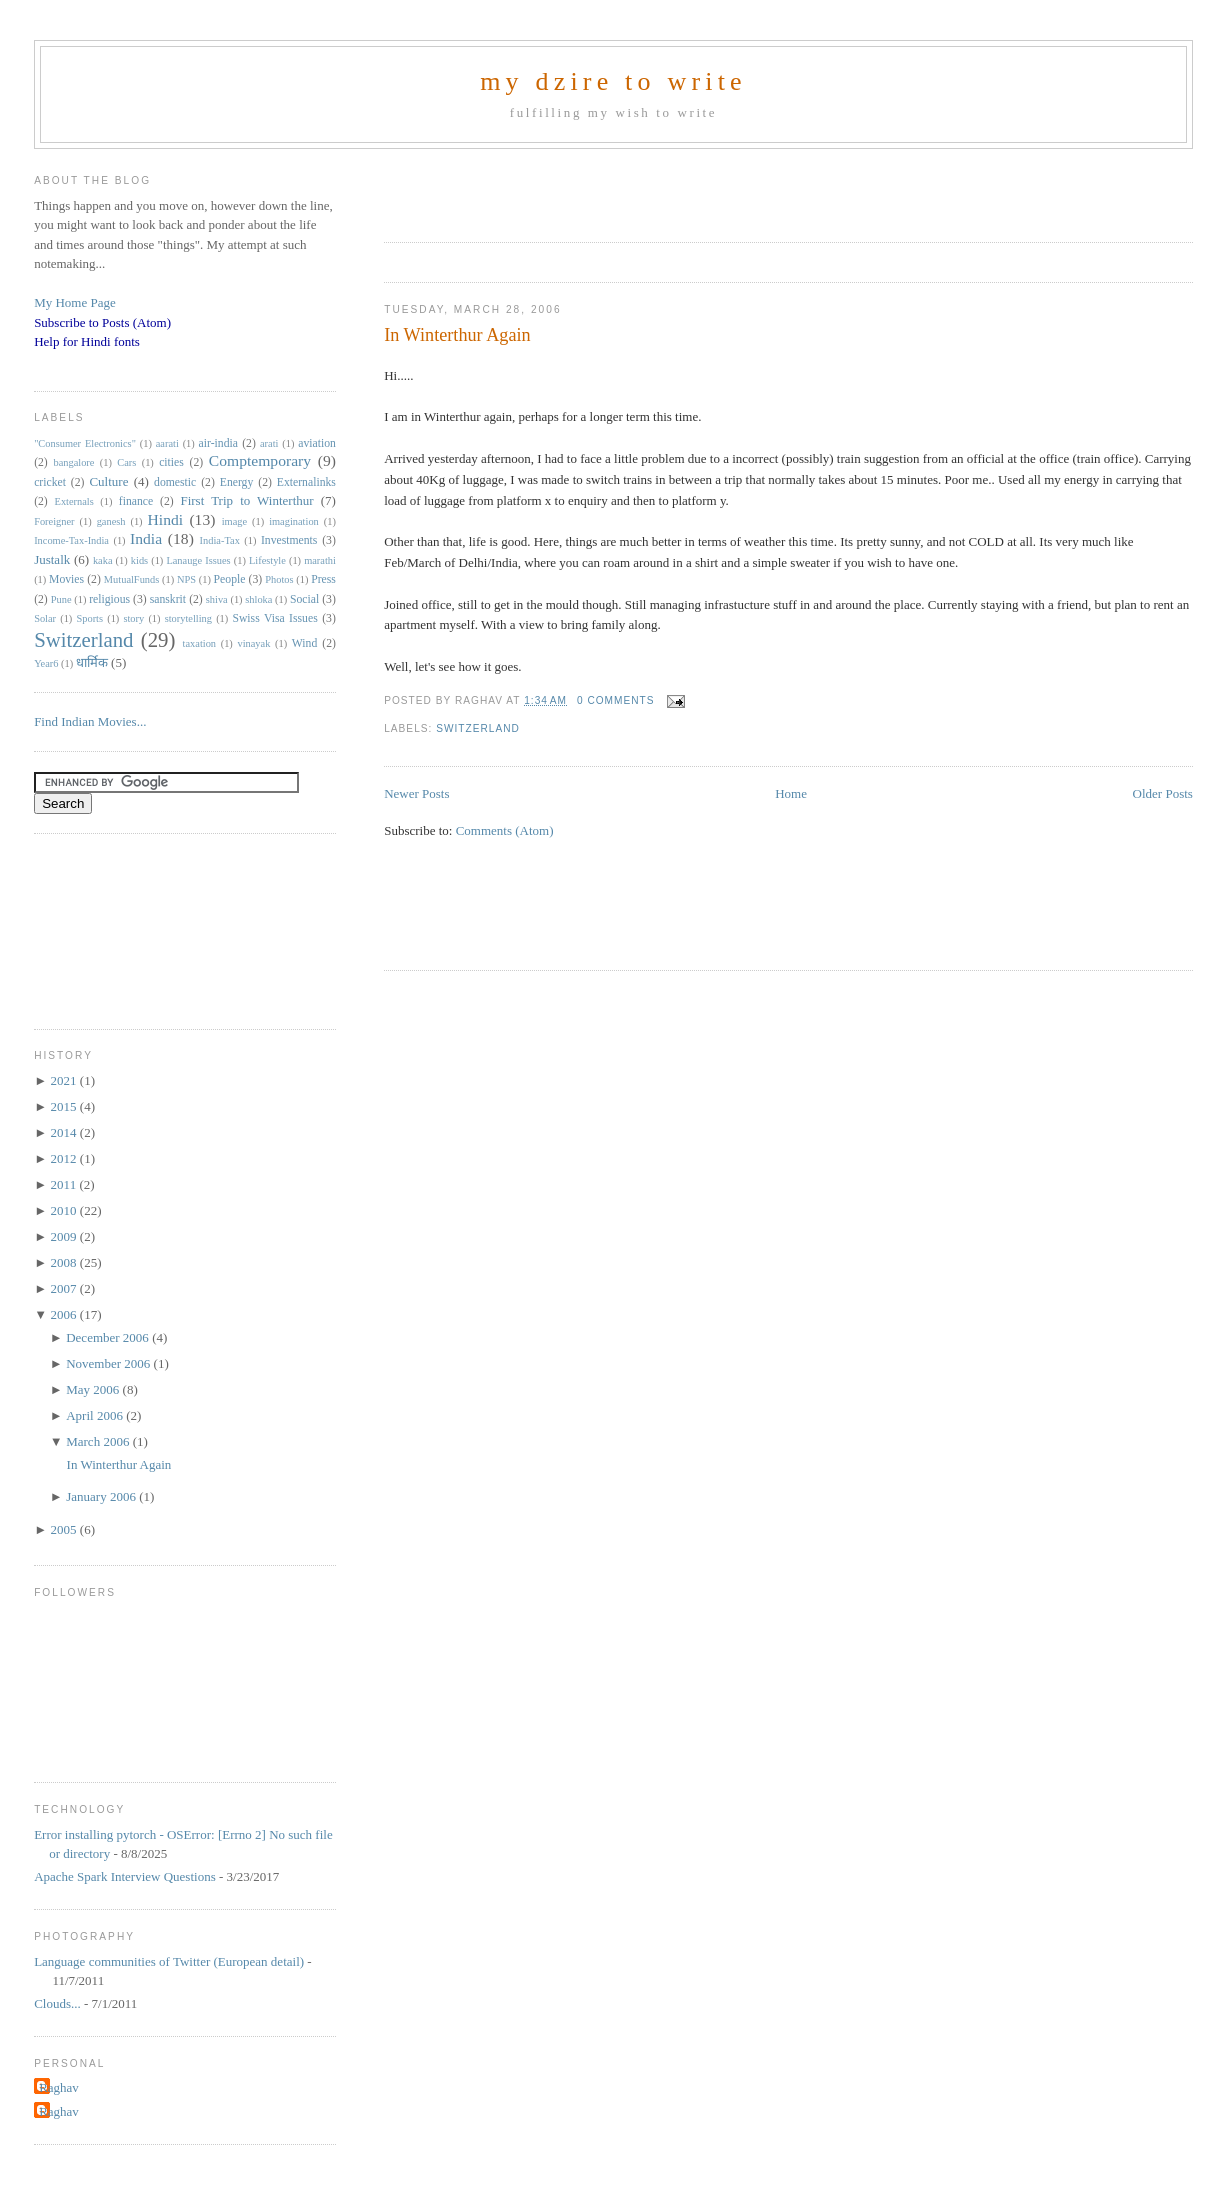 This screenshot has width=1227, height=2206. Describe the element at coordinates (108, 481) in the screenshot. I see `Culture` at that location.